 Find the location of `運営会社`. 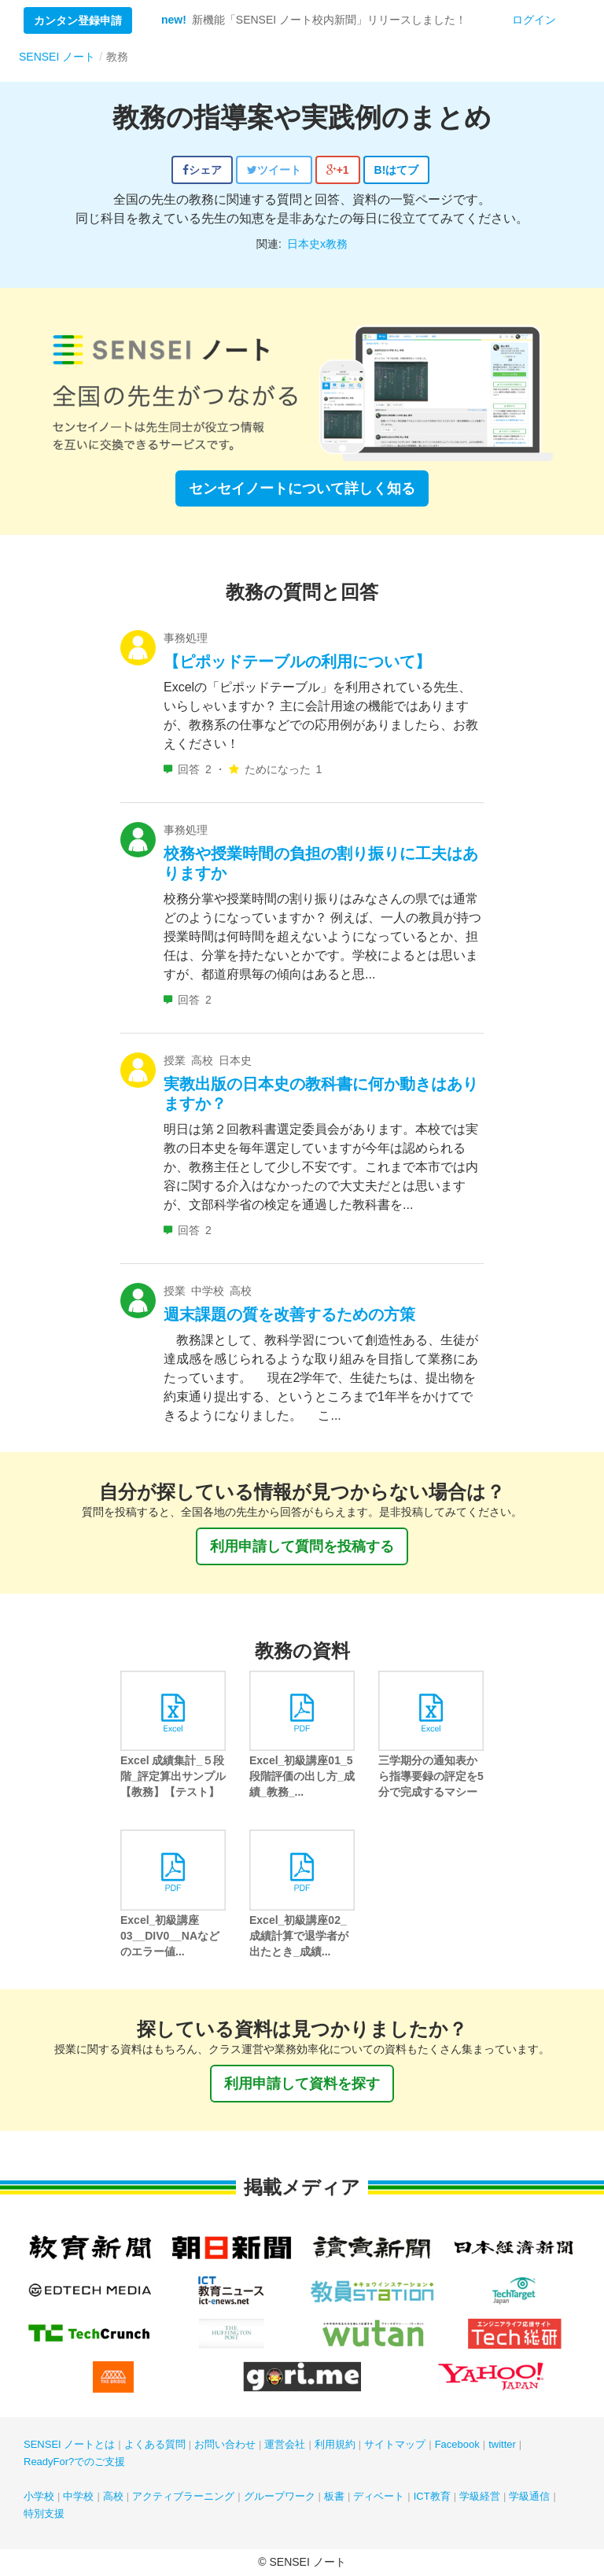

運営会社 is located at coordinates (284, 2444).